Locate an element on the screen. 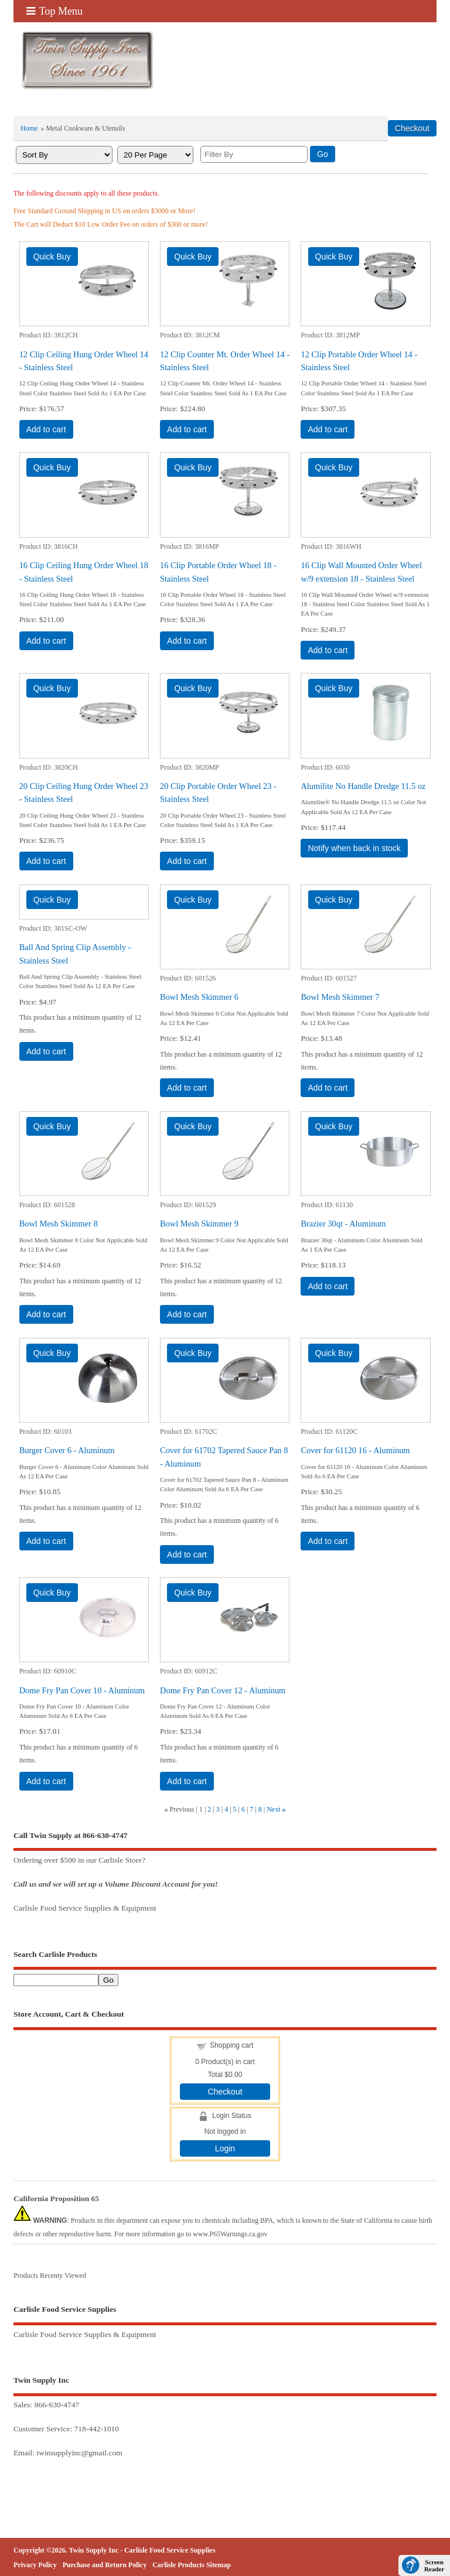 The width and height of the screenshot is (450, 2576). Cover for 61120 16 - Aluminum is located at coordinates (355, 1450).